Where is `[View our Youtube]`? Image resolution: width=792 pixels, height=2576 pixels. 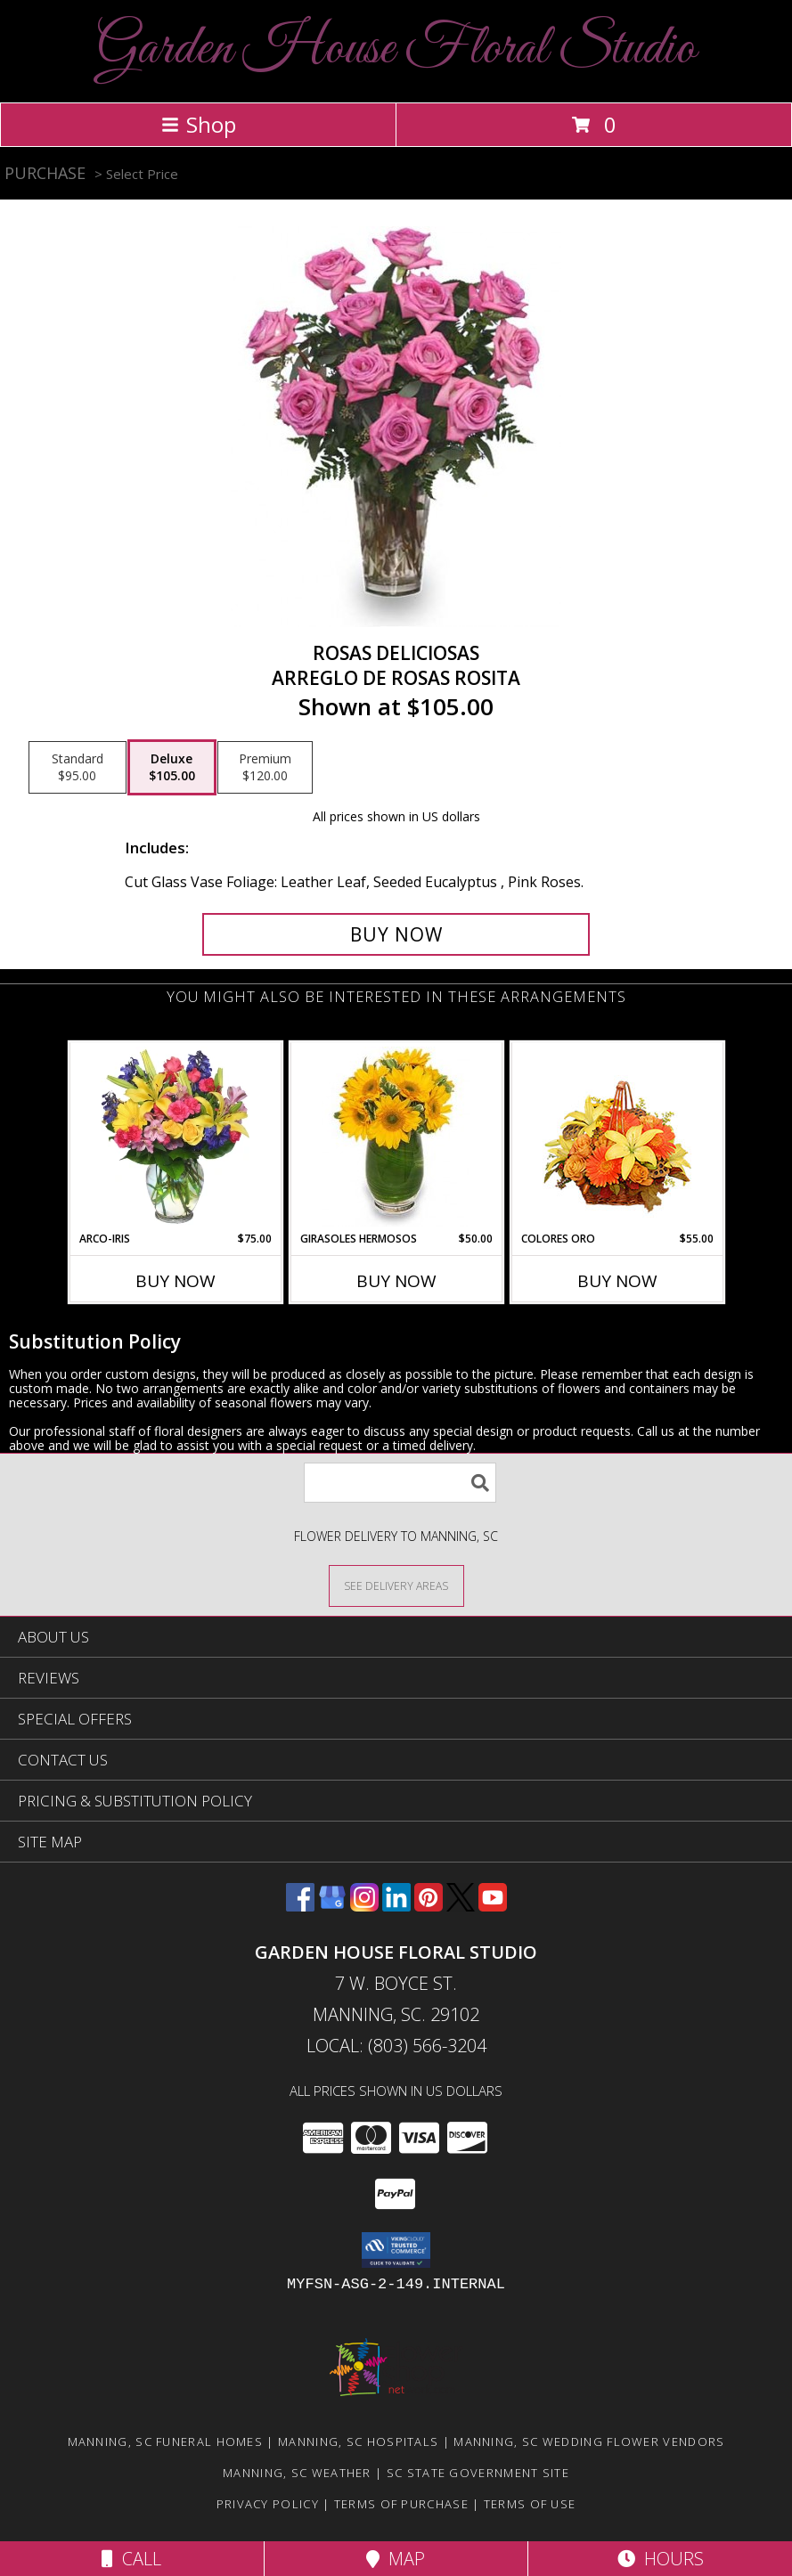 [View our Youtube] is located at coordinates (492, 1905).